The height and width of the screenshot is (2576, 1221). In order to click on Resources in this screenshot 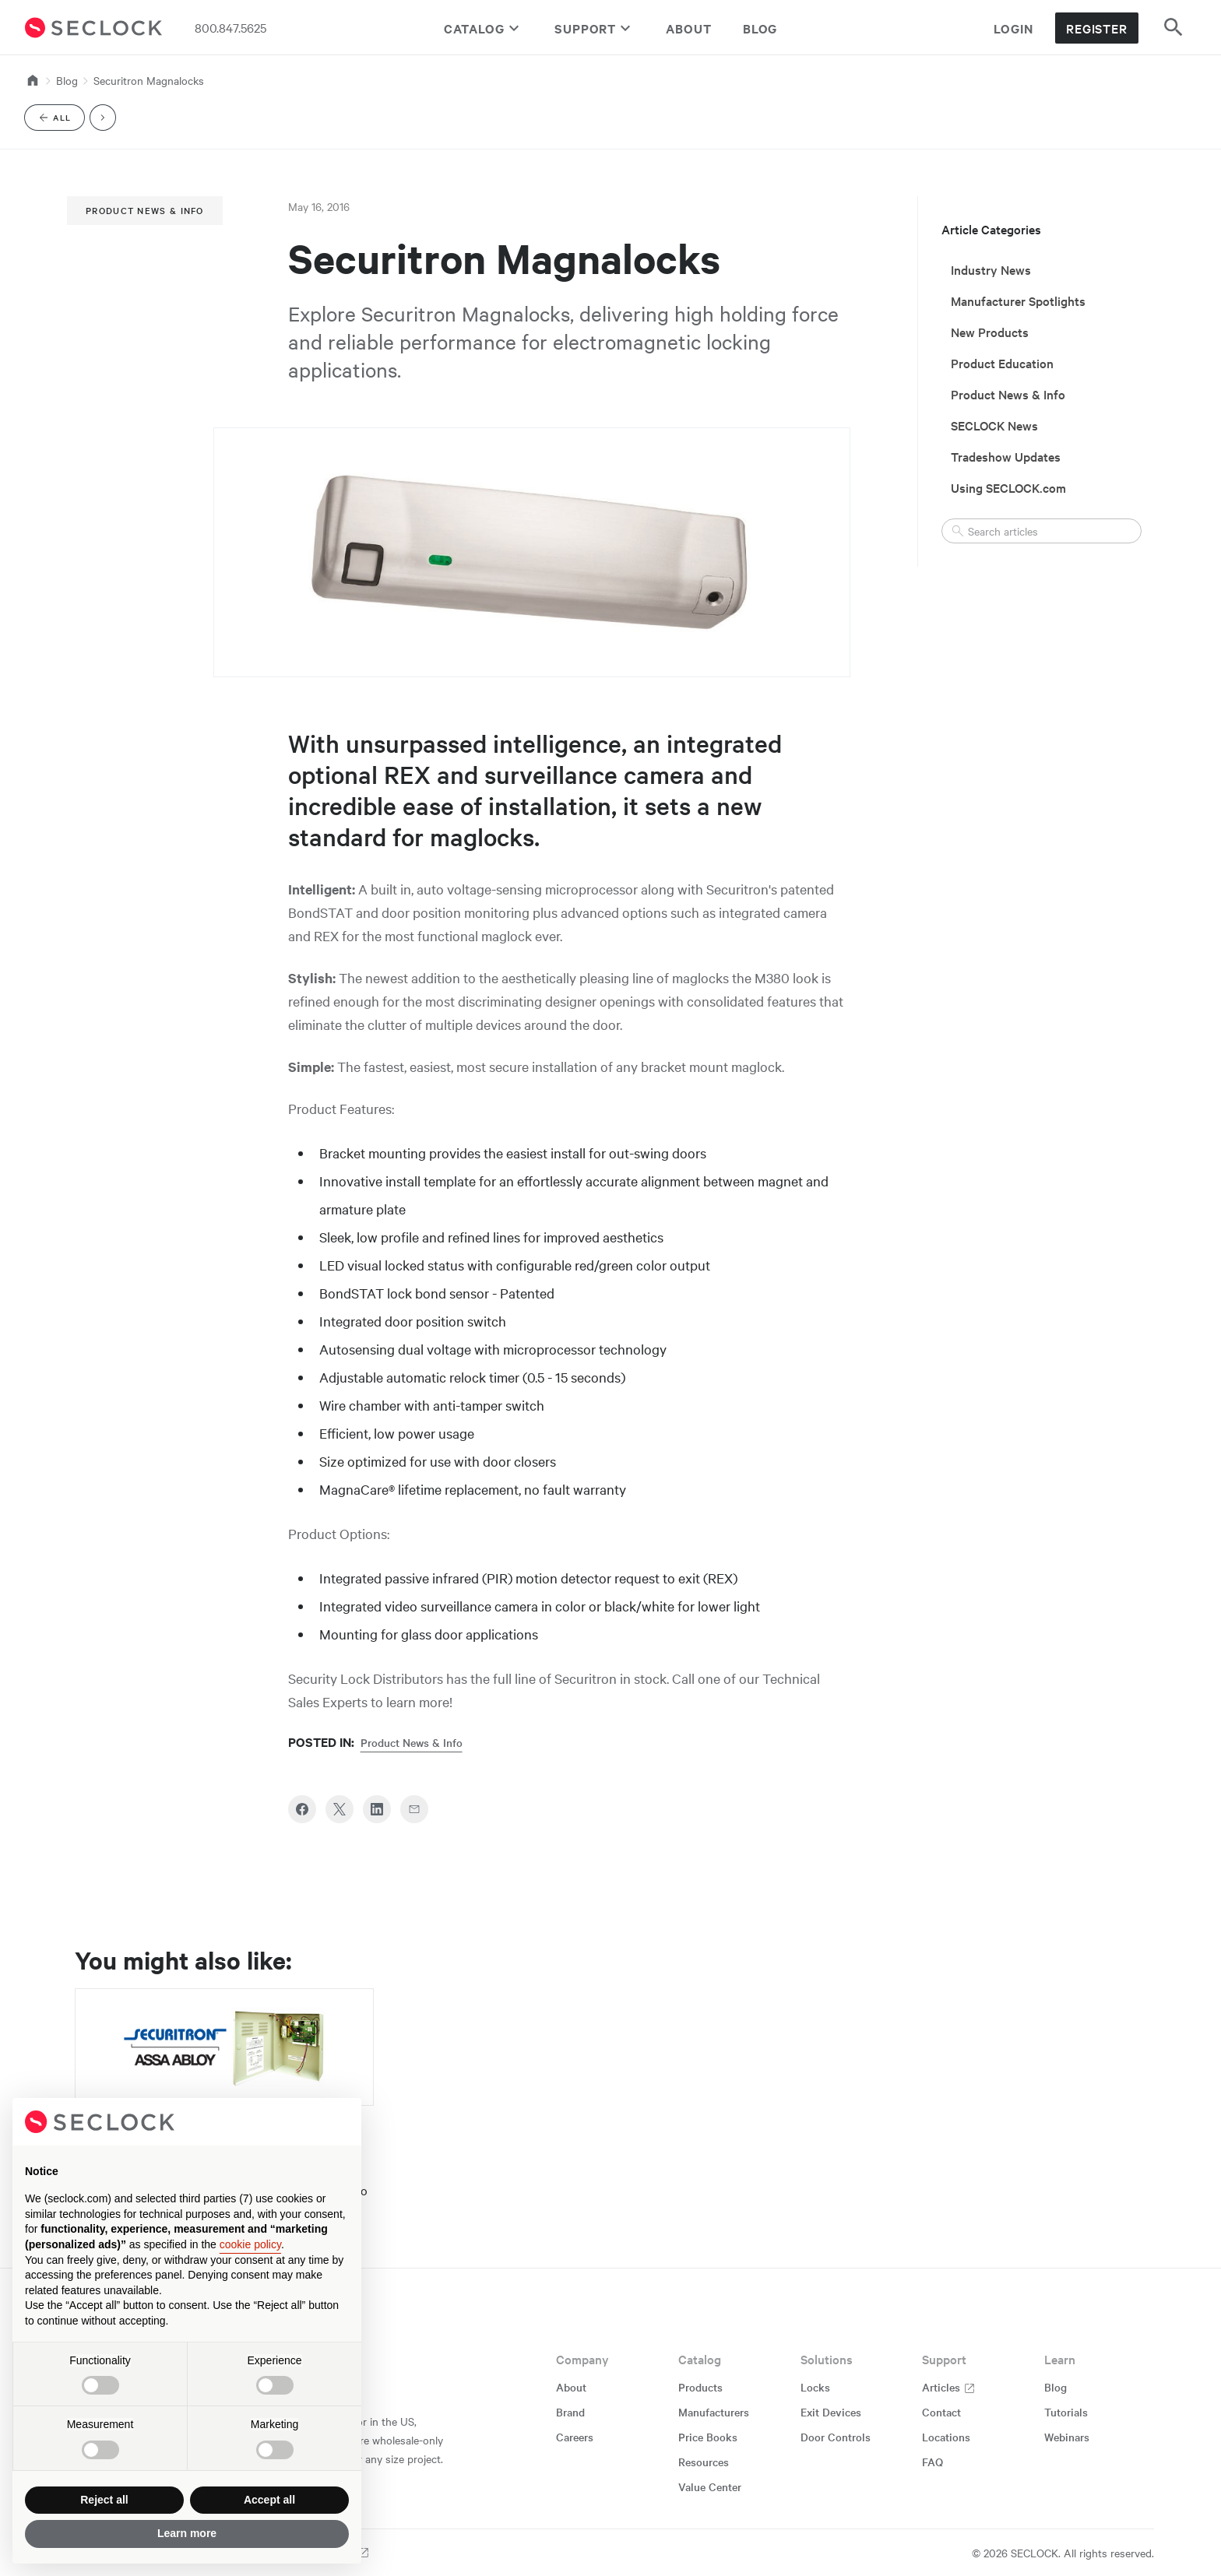, I will do `click(703, 2461)`.